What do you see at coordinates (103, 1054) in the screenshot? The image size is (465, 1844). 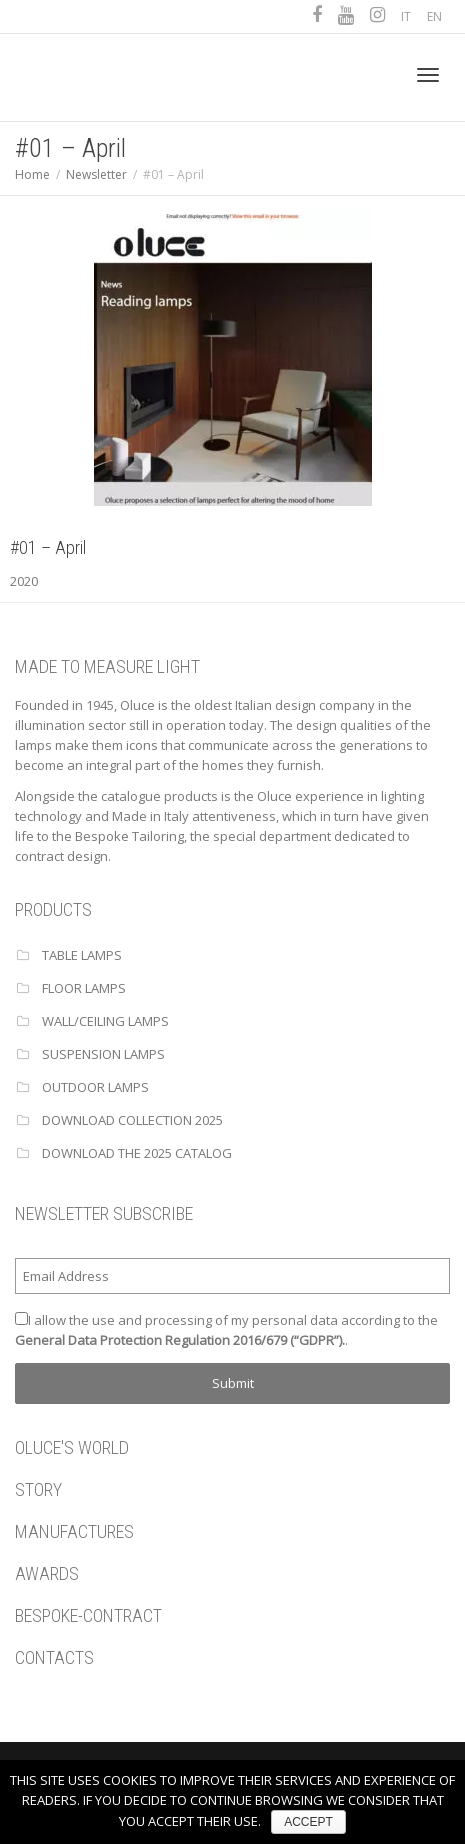 I see `SUSPENSION LAMPS` at bounding box center [103, 1054].